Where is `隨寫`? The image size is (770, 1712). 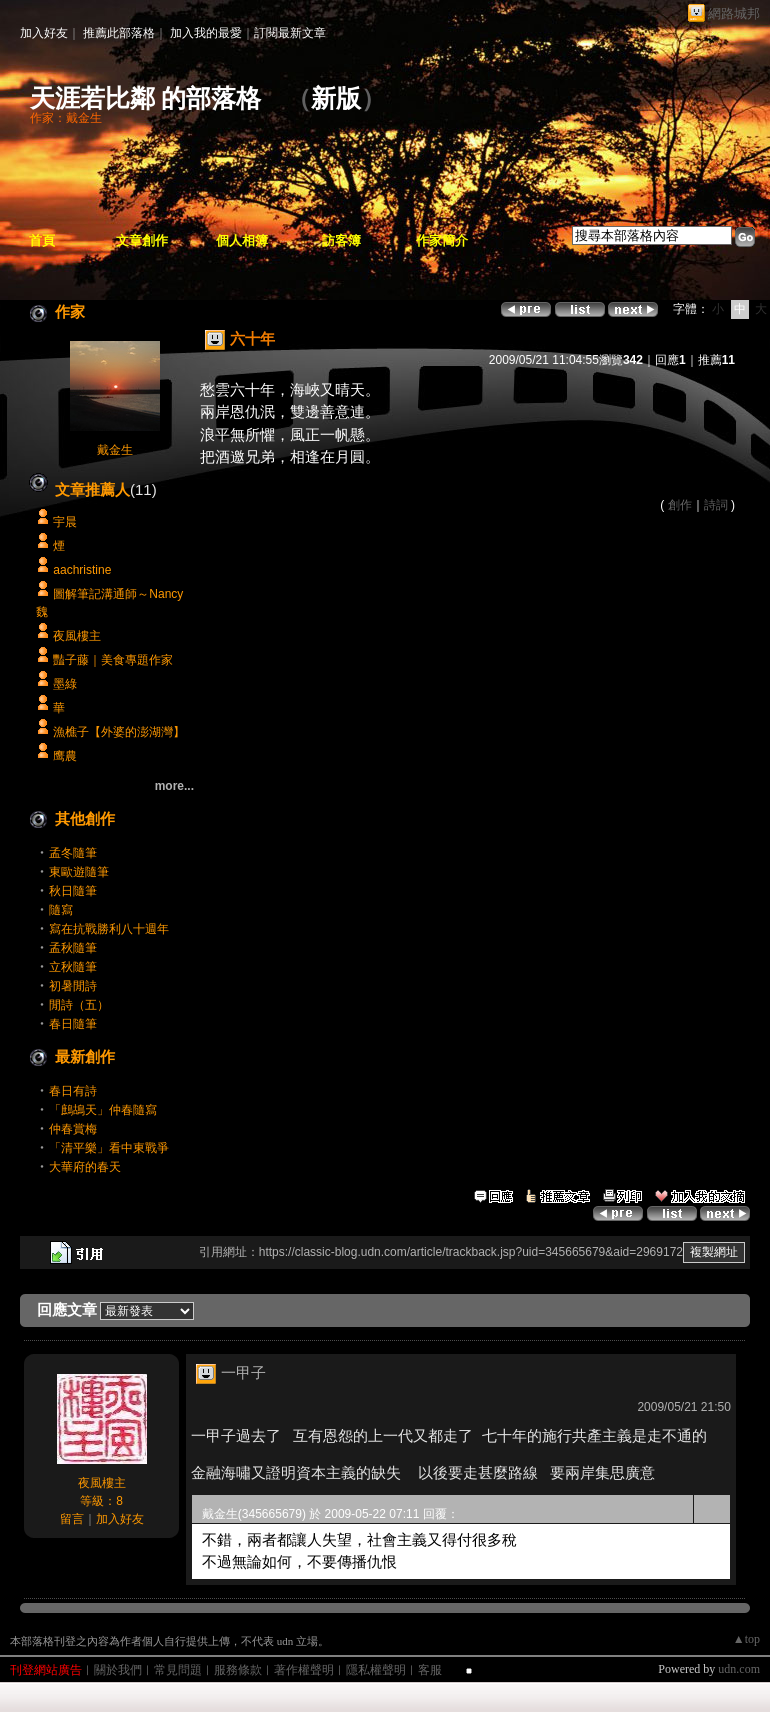 隨寫 is located at coordinates (61, 910).